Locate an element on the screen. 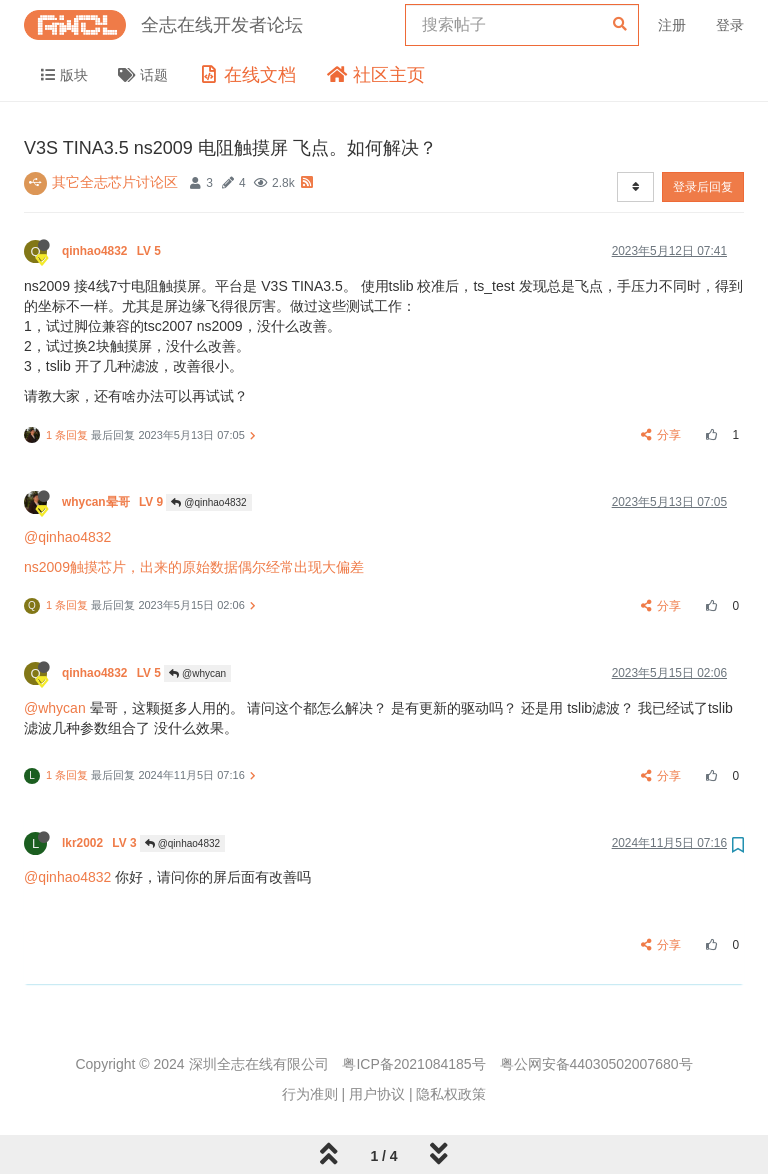  分享 is located at coordinates (661, 435).